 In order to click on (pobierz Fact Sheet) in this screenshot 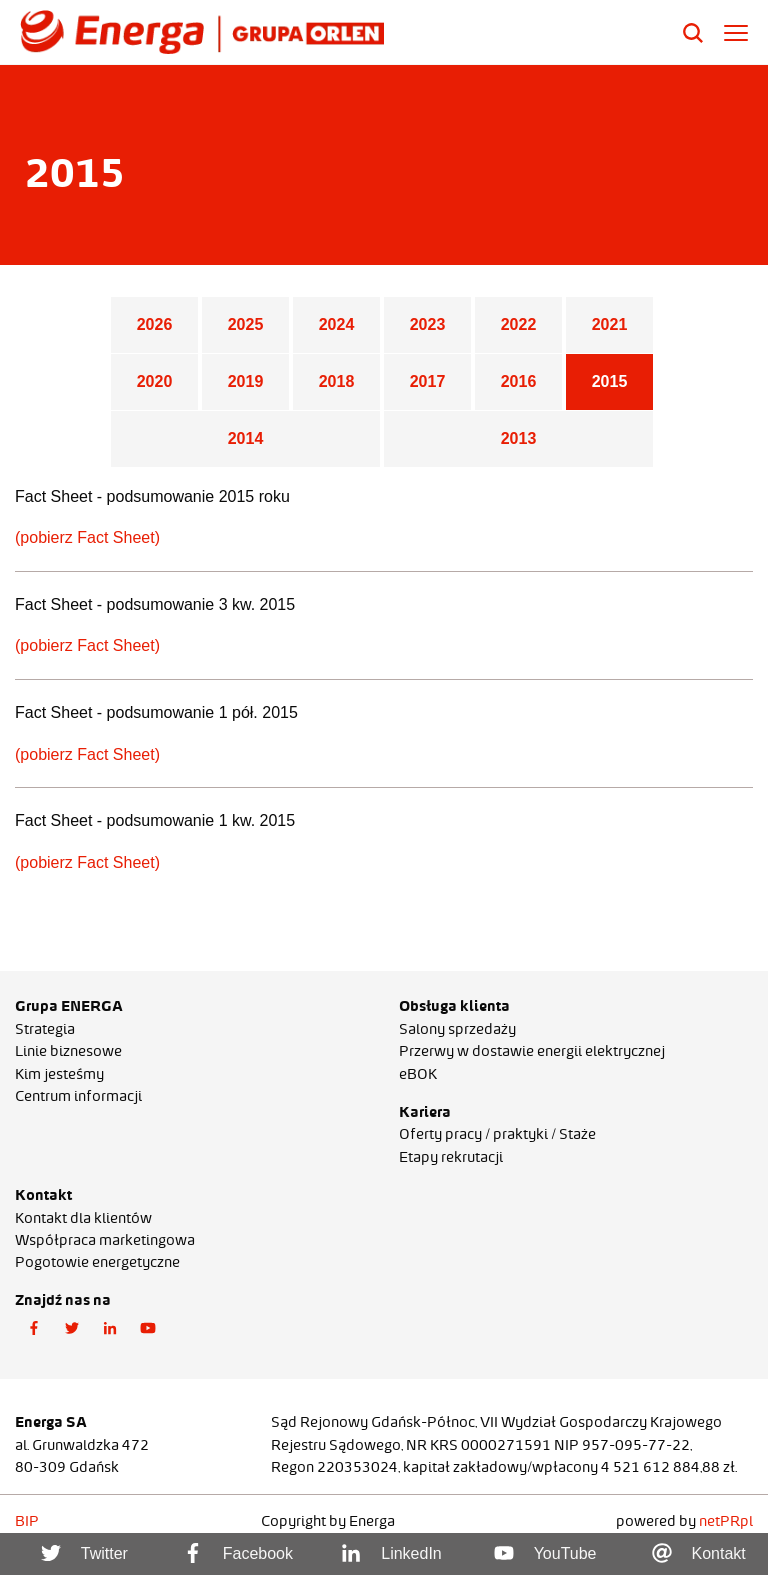, I will do `click(87, 537)`.